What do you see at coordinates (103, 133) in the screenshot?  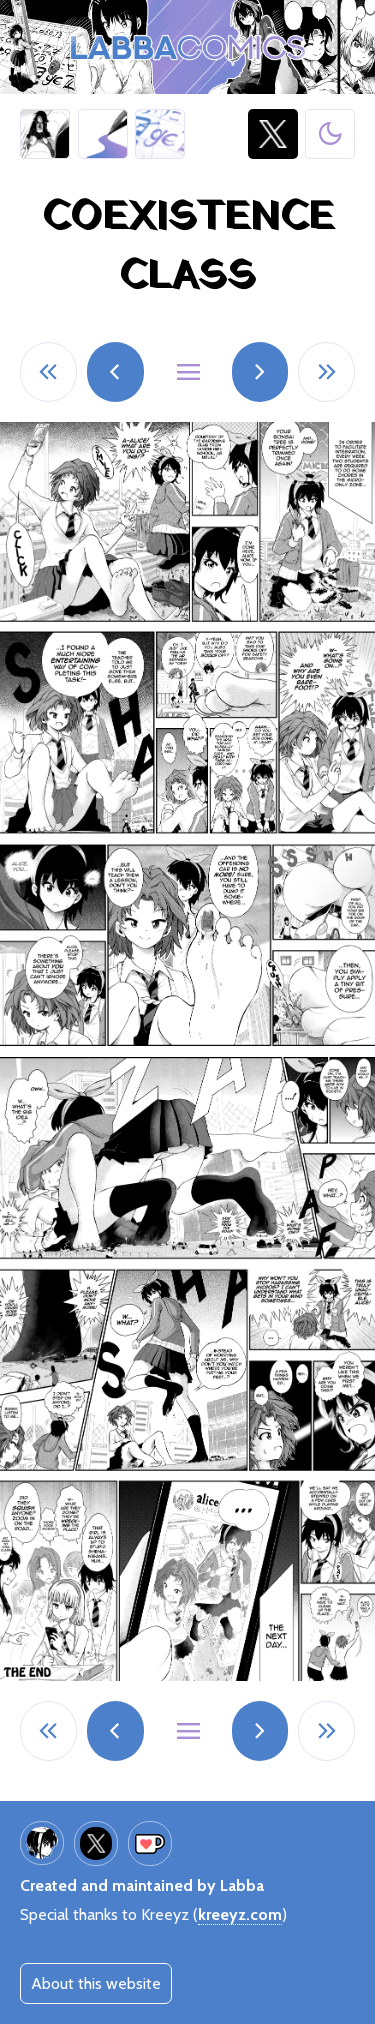 I see `Art galleries` at bounding box center [103, 133].